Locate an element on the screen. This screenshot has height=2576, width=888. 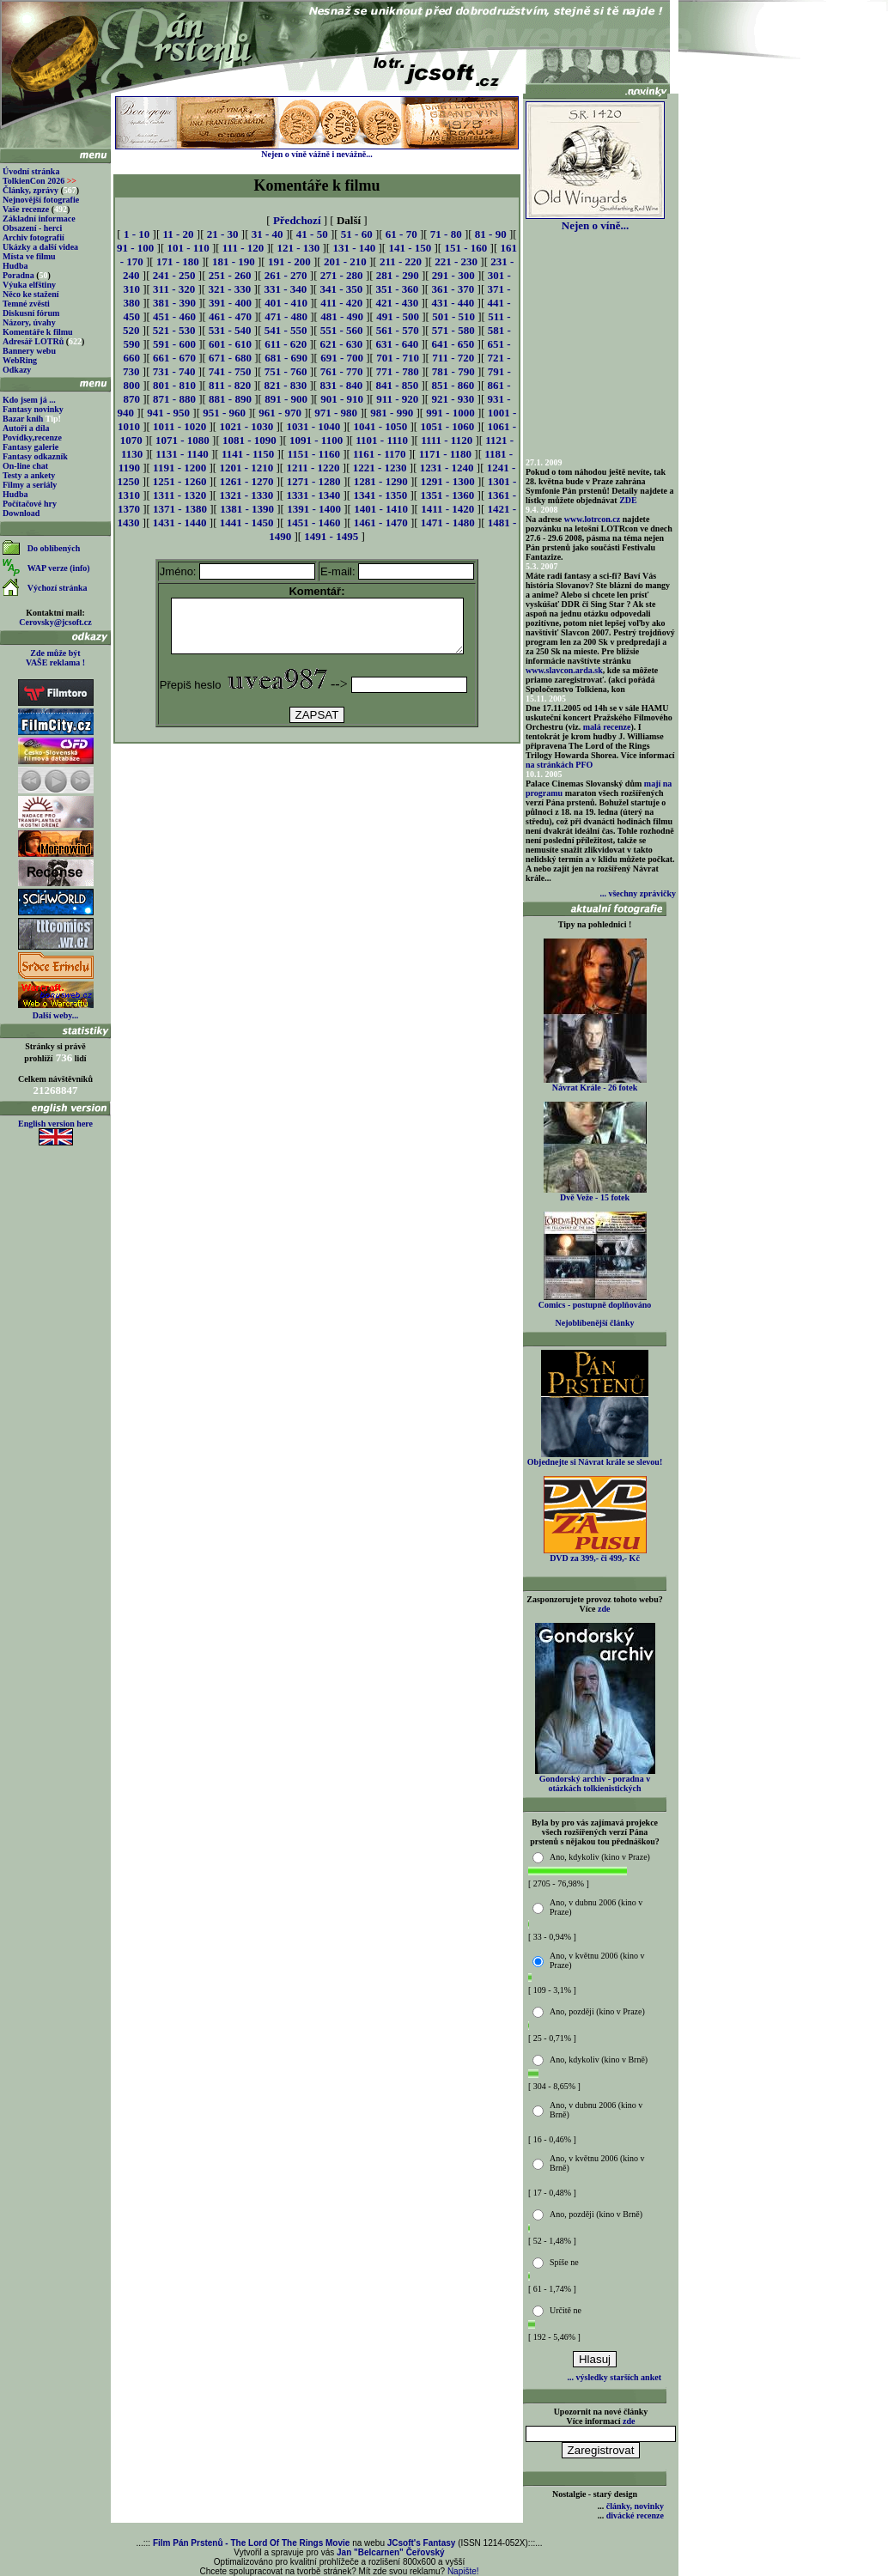
... všechny zprávičky is located at coordinates (637, 893).